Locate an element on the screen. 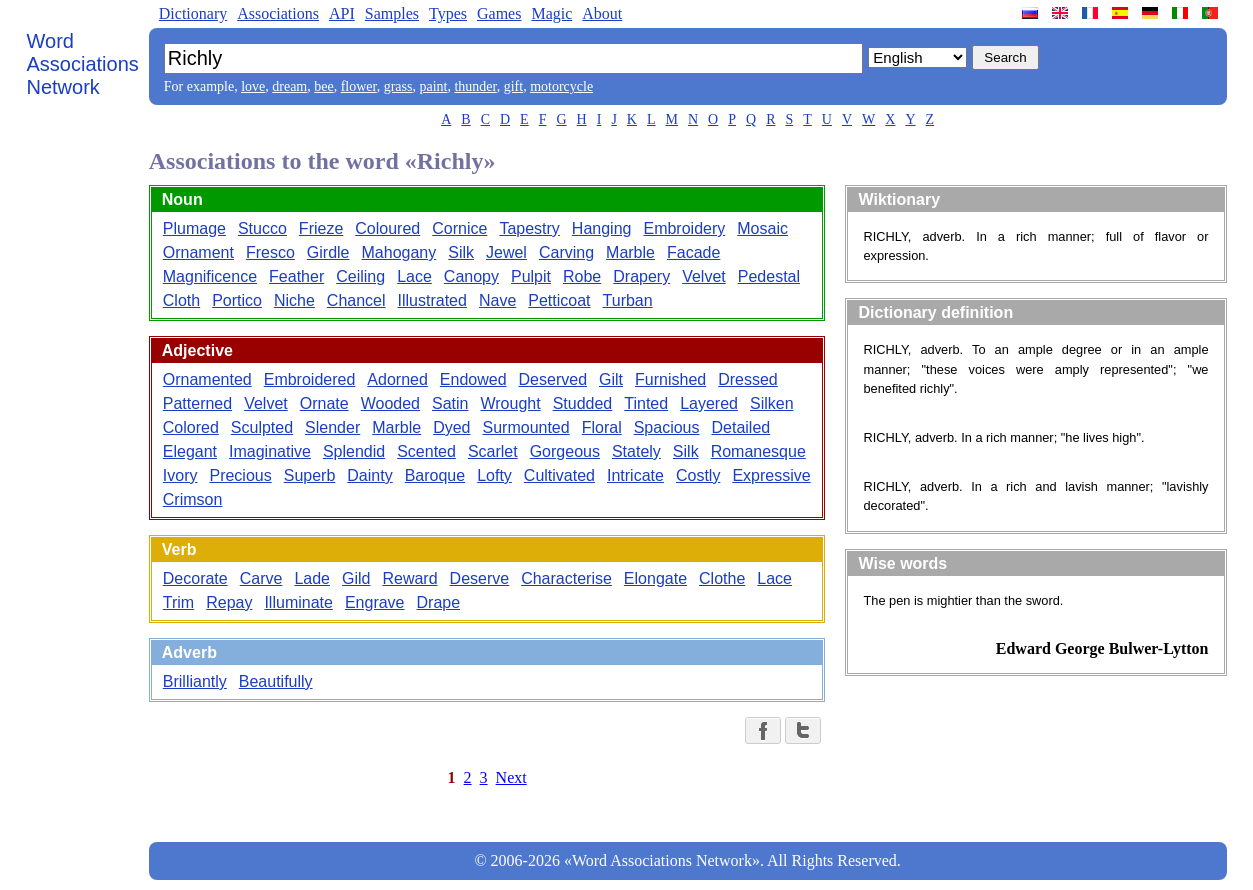 The width and height of the screenshot is (1253, 890). Next is located at coordinates (511, 777).